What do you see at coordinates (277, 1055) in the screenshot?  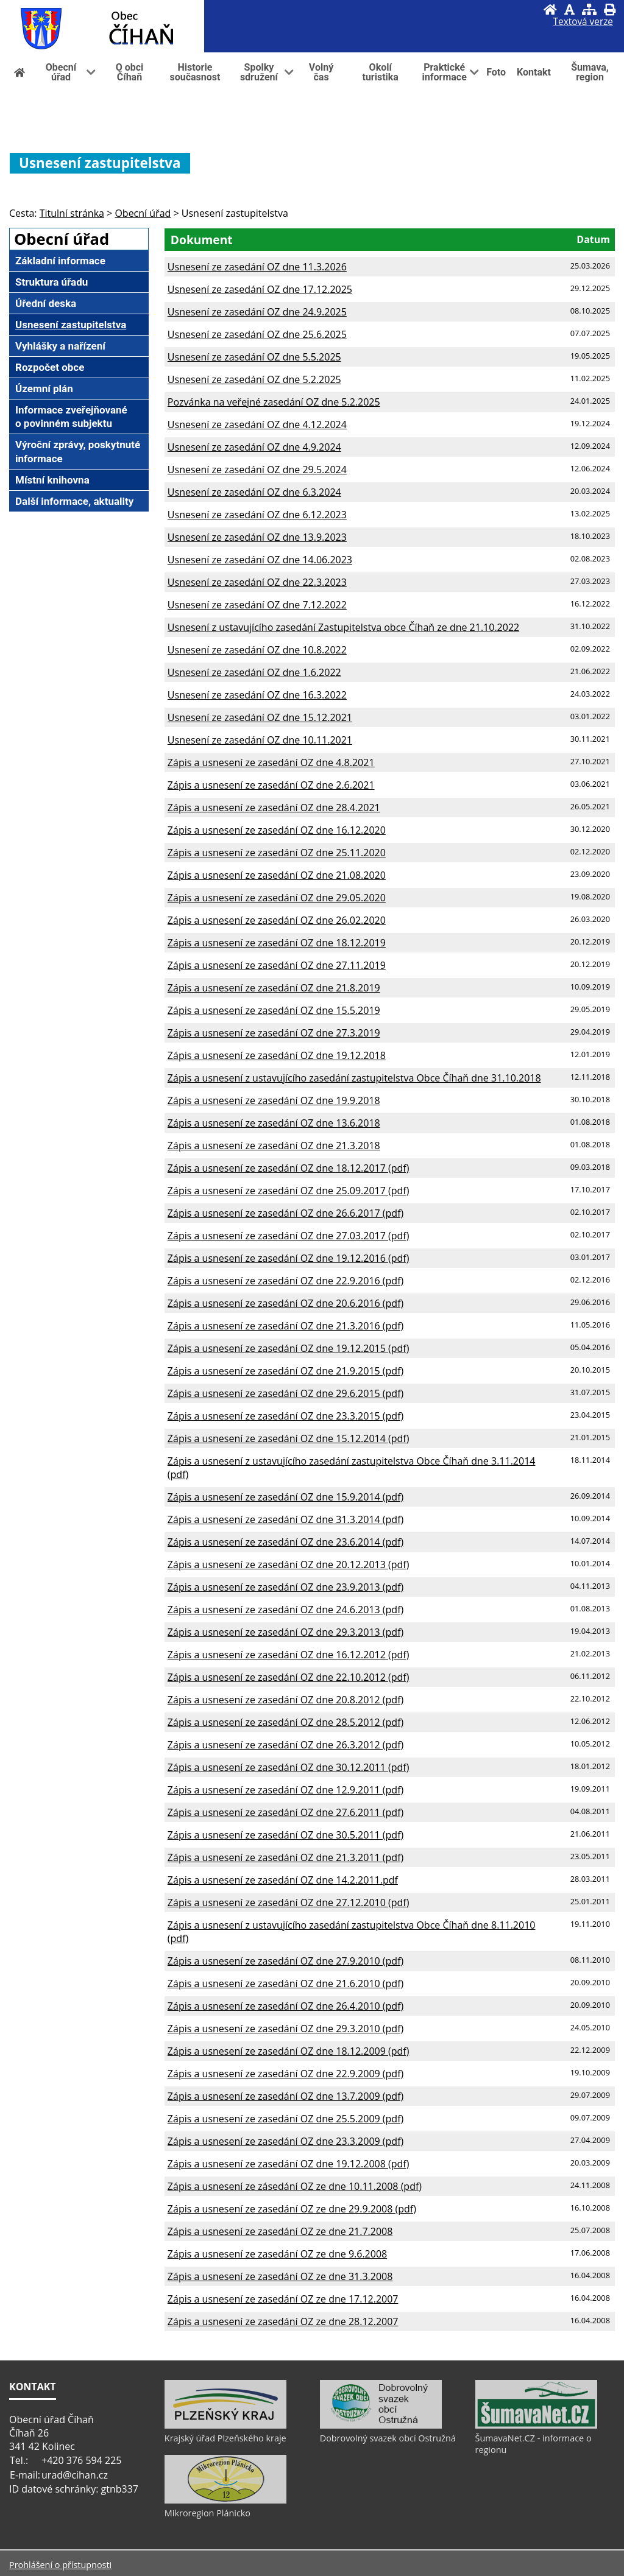 I see `Zápis a usnesení ze zasedání OZ dne 19.12.2018` at bounding box center [277, 1055].